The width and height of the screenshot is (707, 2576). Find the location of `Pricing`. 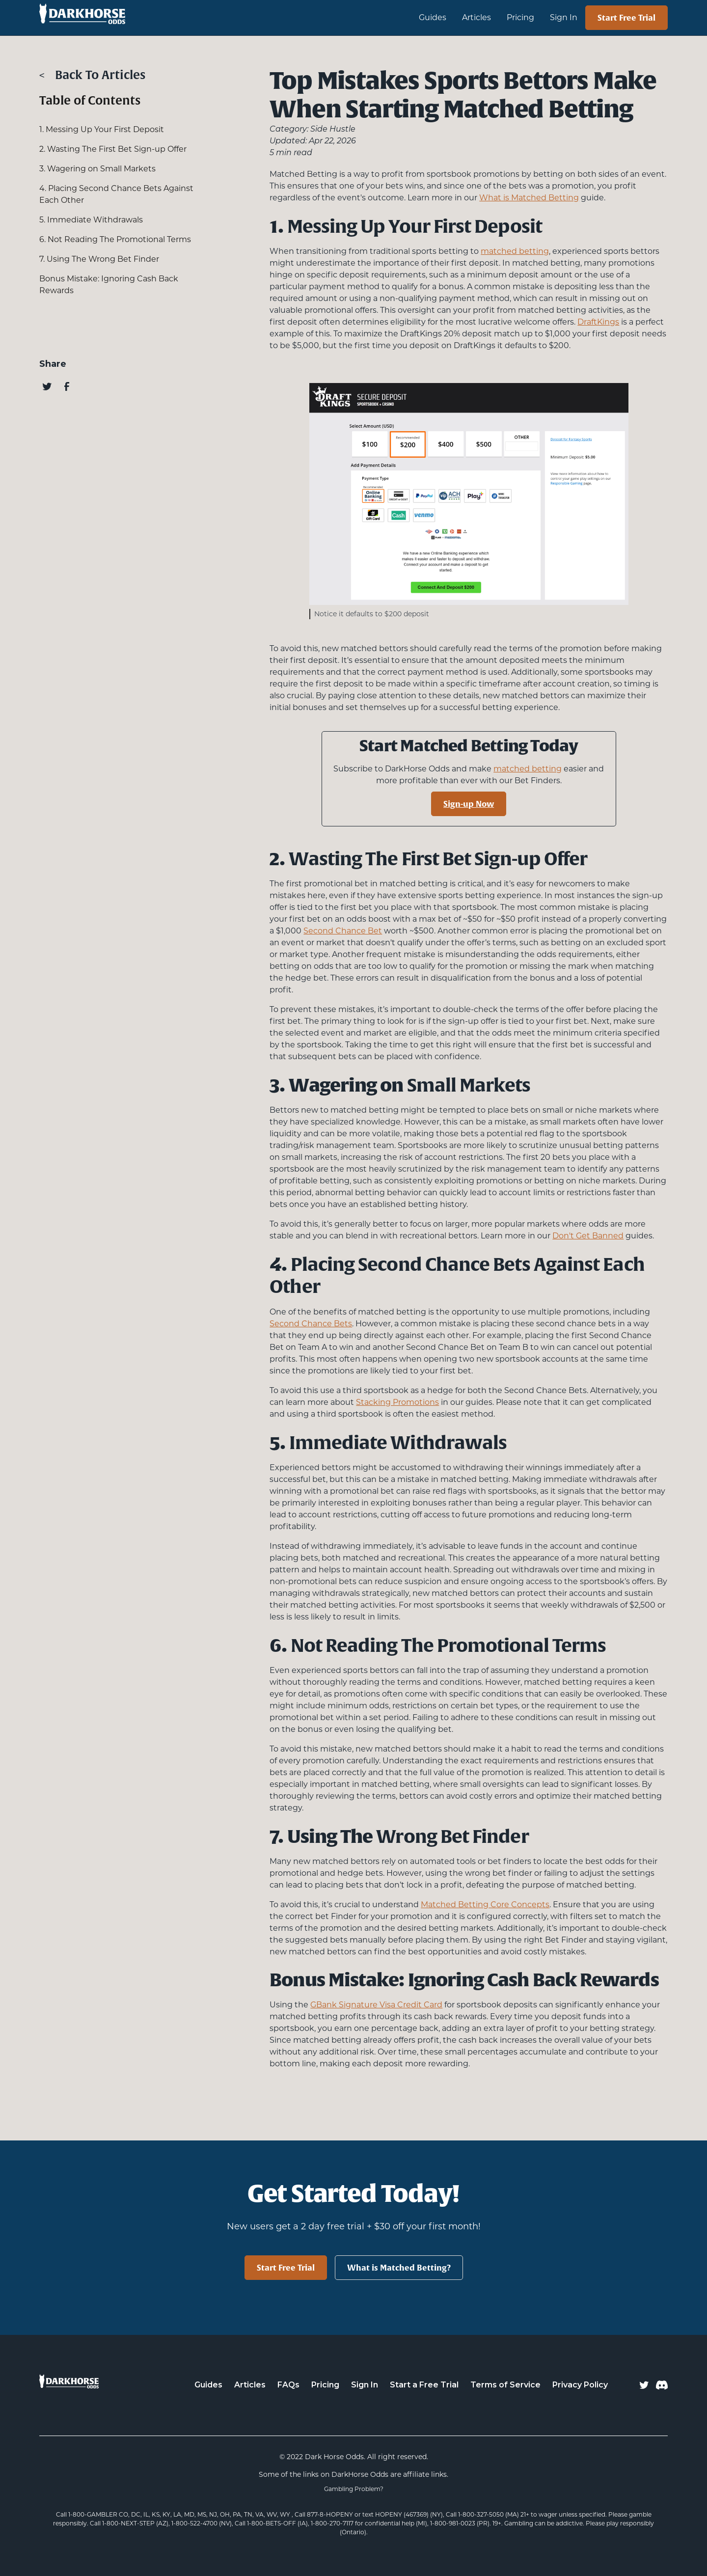

Pricing is located at coordinates (520, 17).